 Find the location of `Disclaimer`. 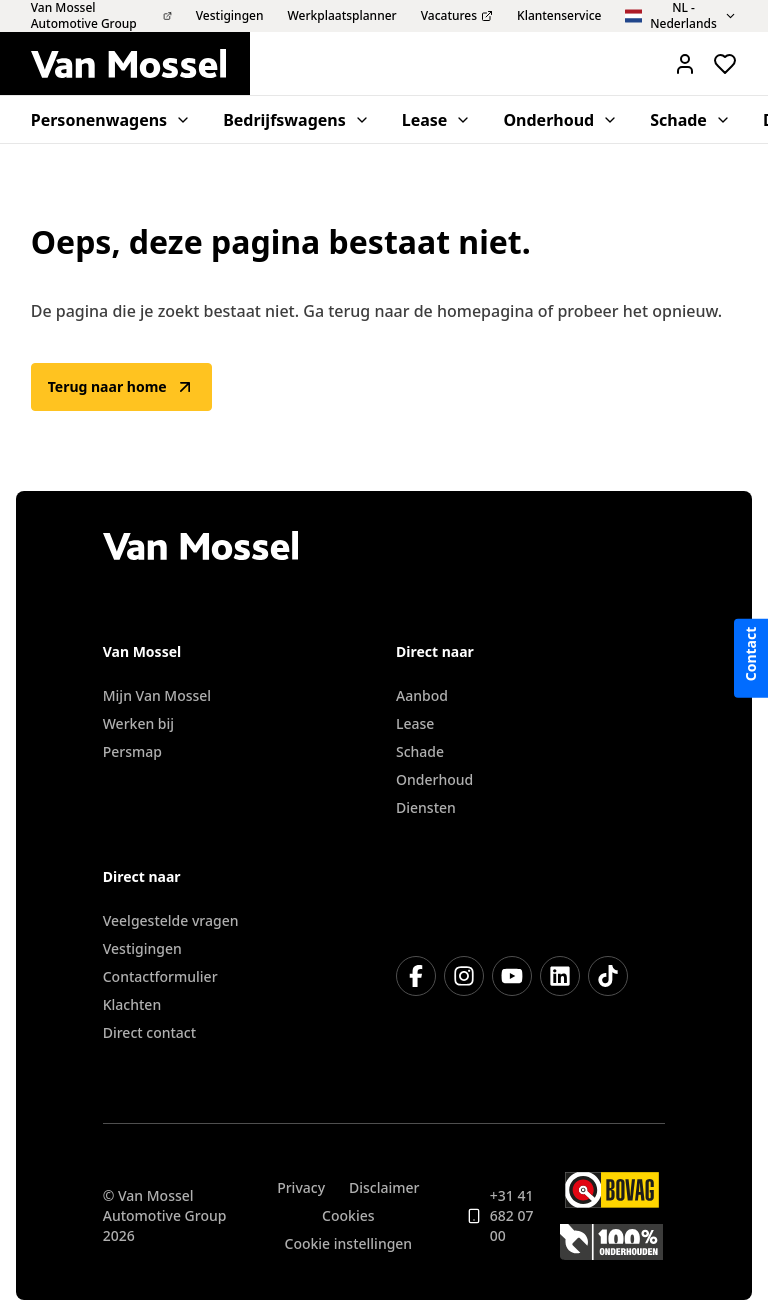

Disclaimer is located at coordinates (384, 1187).